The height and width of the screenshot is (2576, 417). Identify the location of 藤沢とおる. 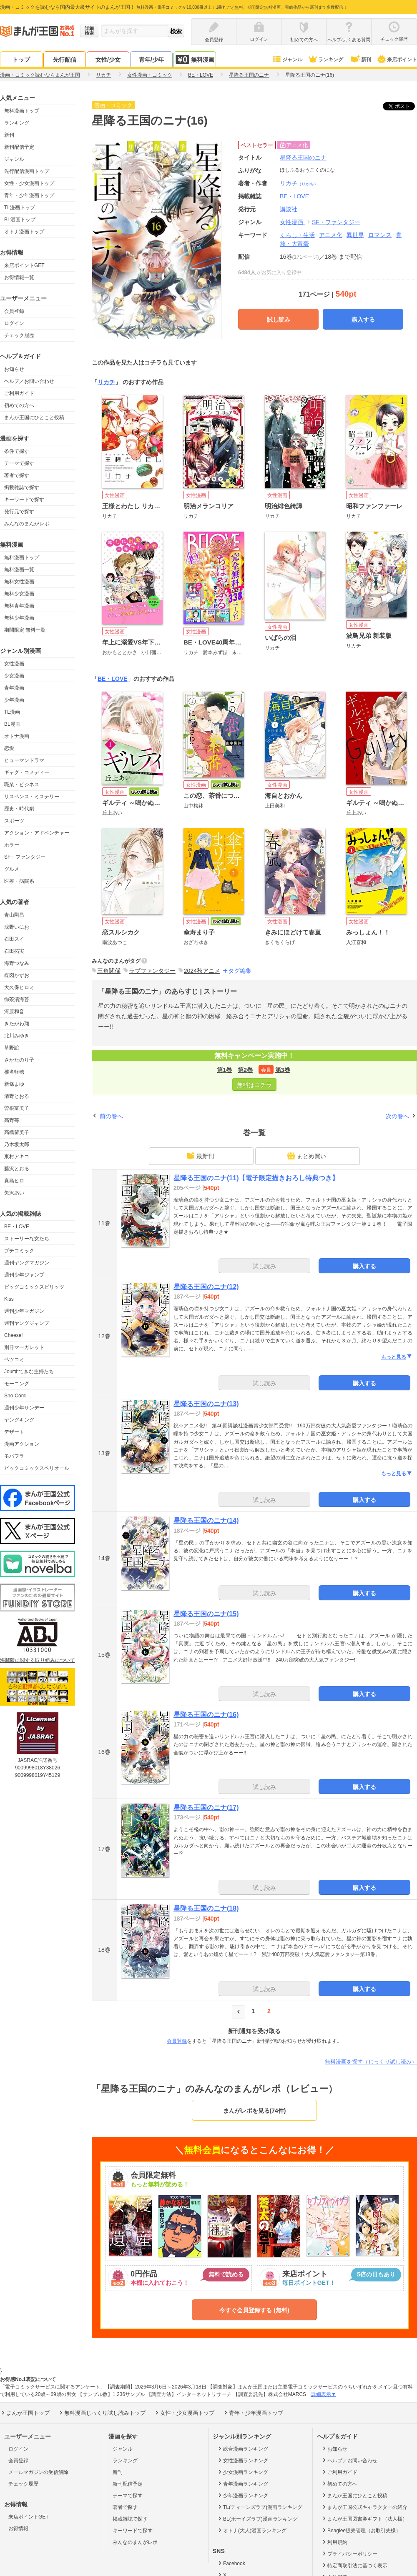
(16, 1169).